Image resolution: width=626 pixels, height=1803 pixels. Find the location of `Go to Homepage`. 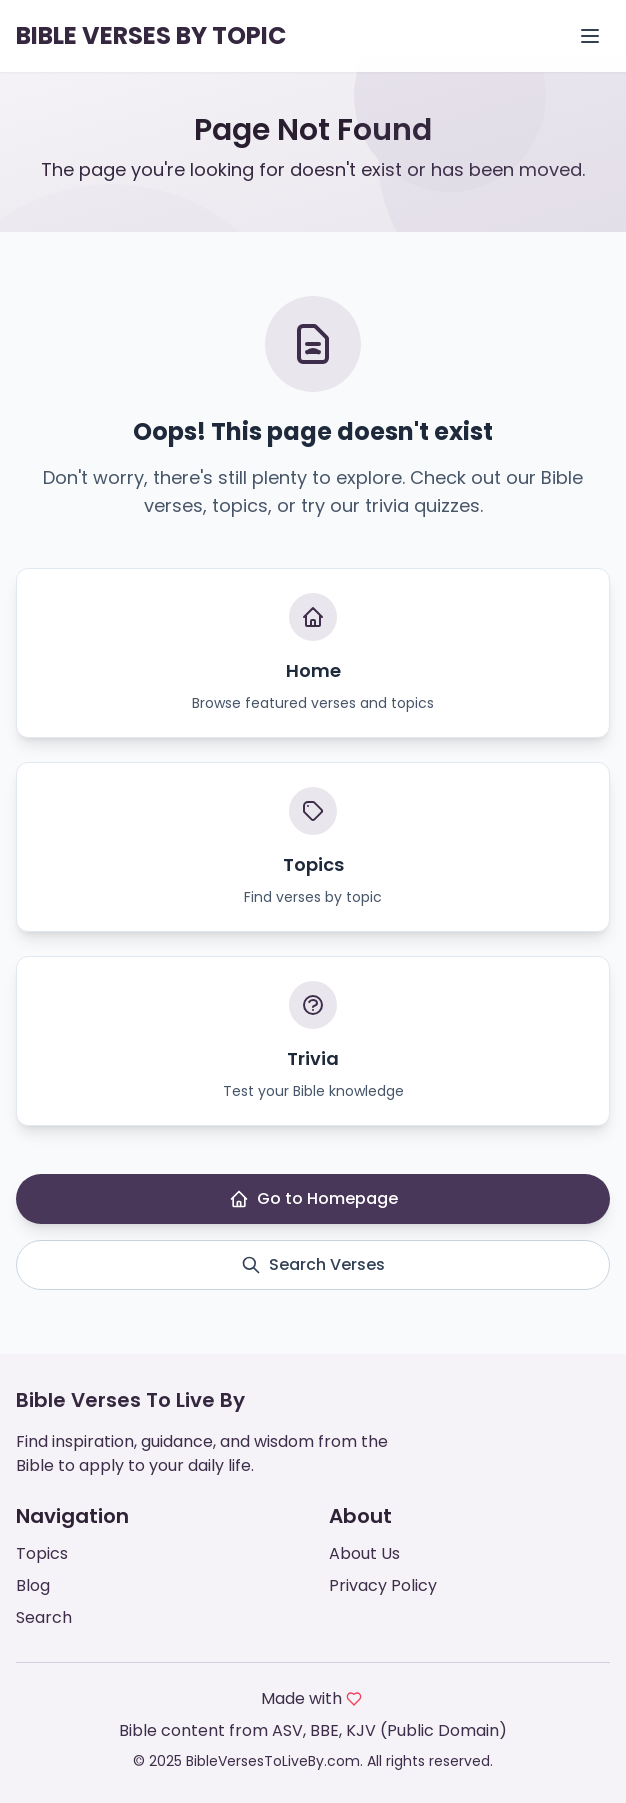

Go to Homepage is located at coordinates (313, 1198).